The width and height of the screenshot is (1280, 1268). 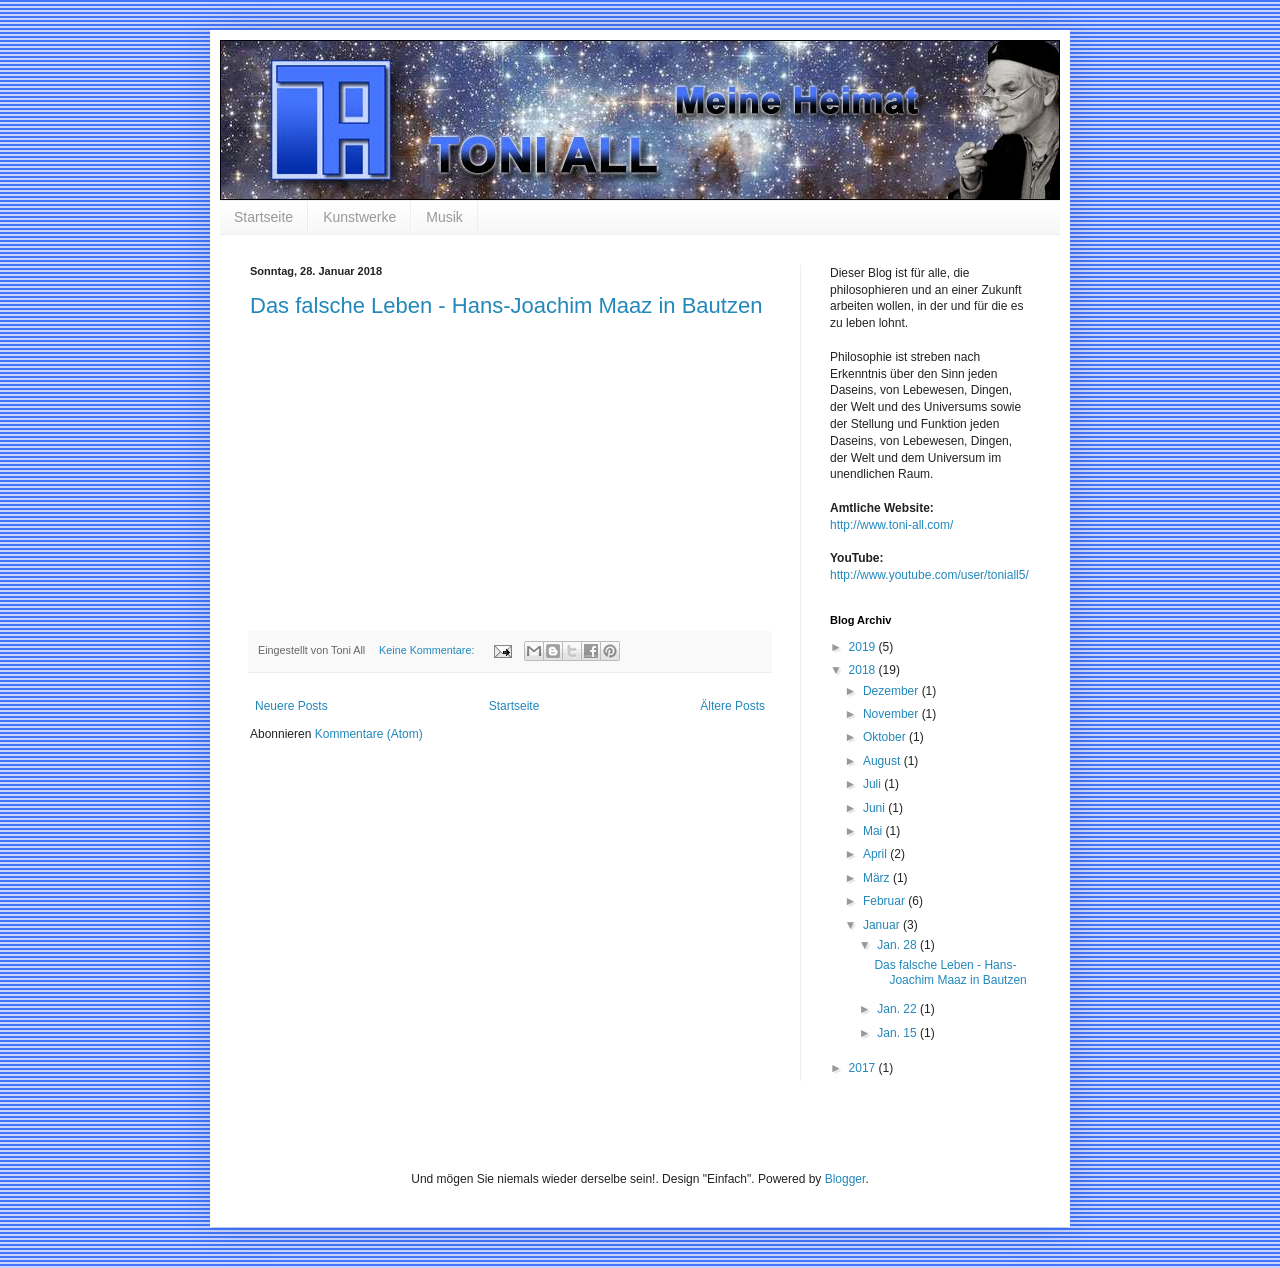 What do you see at coordinates (291, 706) in the screenshot?
I see `Neuere Posts` at bounding box center [291, 706].